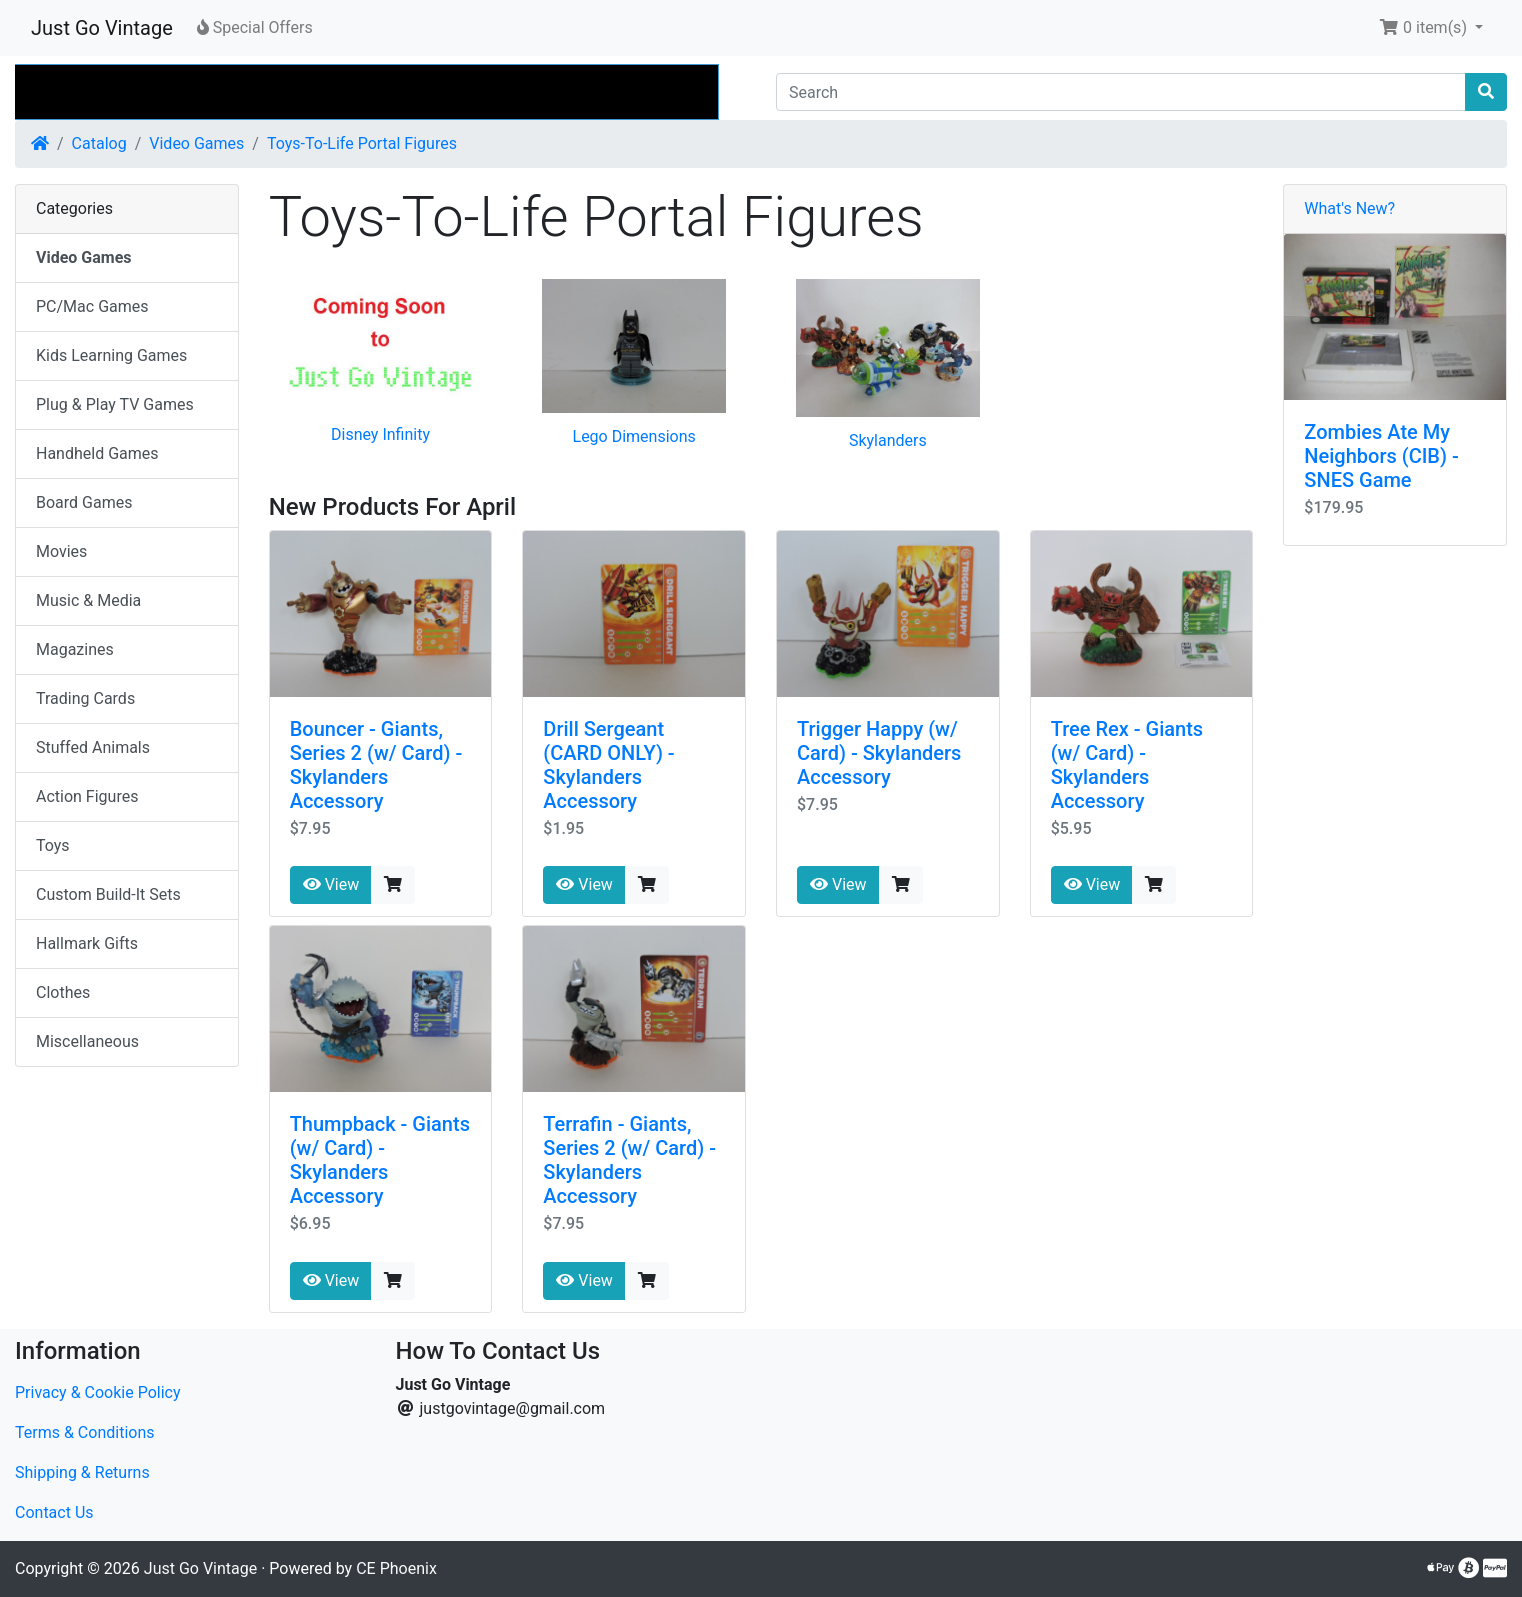  Describe the element at coordinates (53, 845) in the screenshot. I see `Toys` at that location.